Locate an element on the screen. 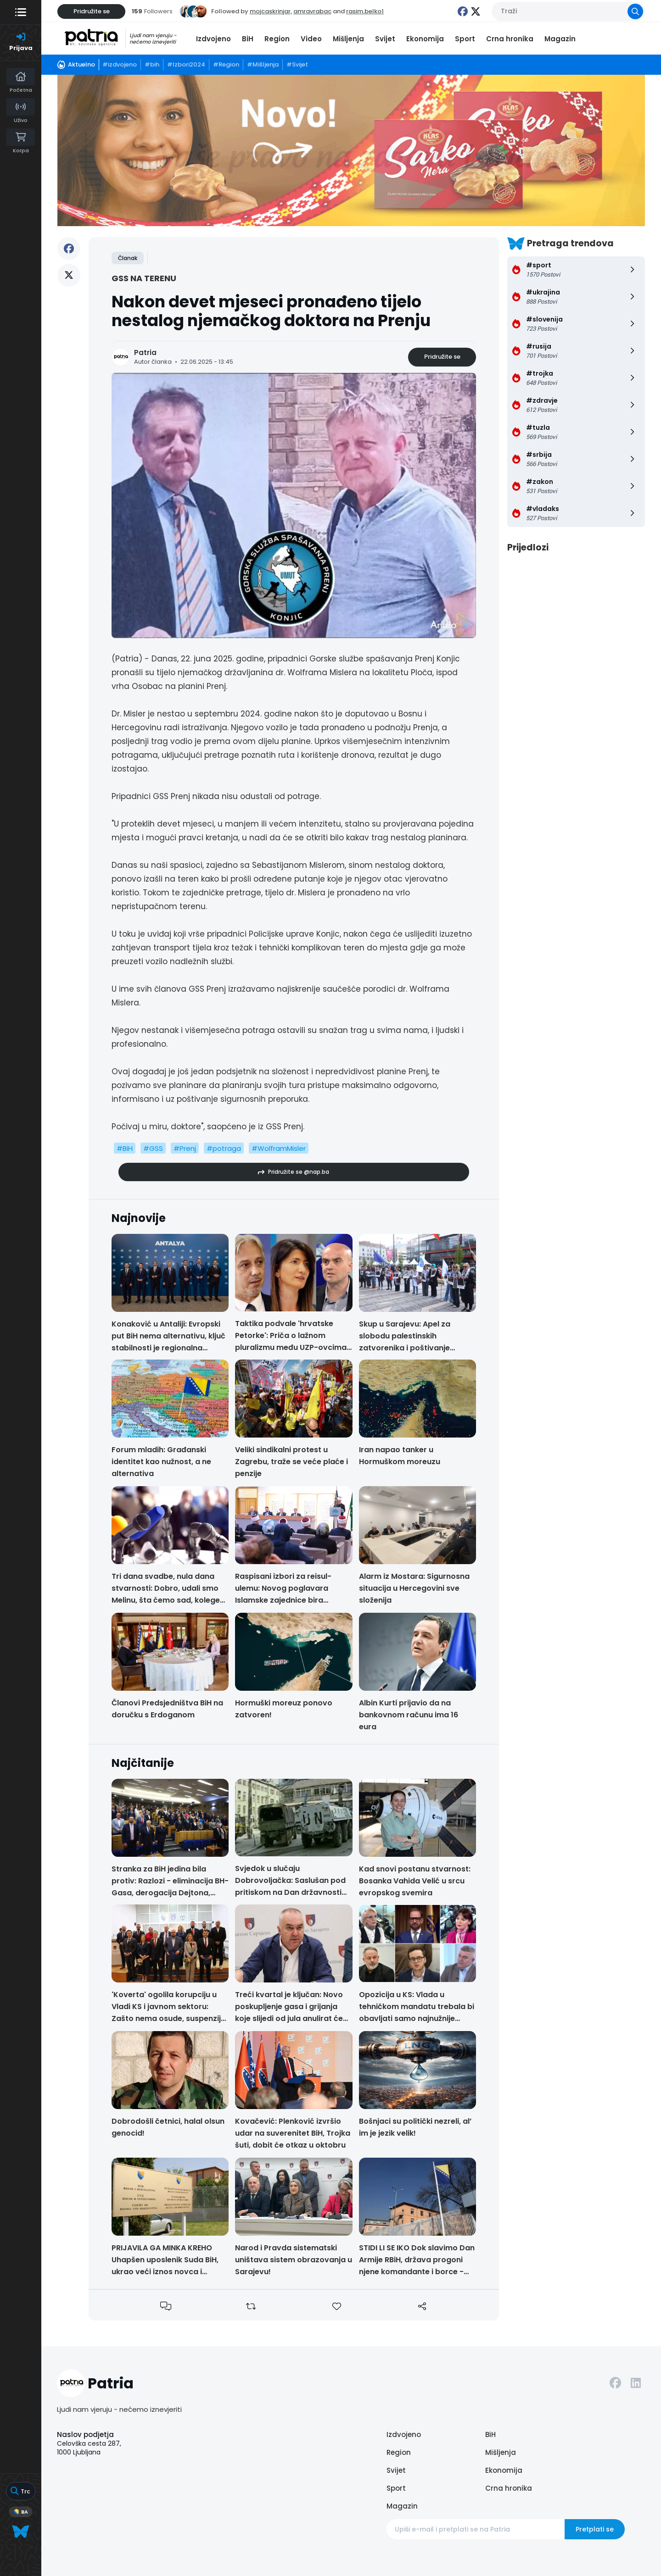 The image size is (661, 2576). Video is located at coordinates (311, 39).